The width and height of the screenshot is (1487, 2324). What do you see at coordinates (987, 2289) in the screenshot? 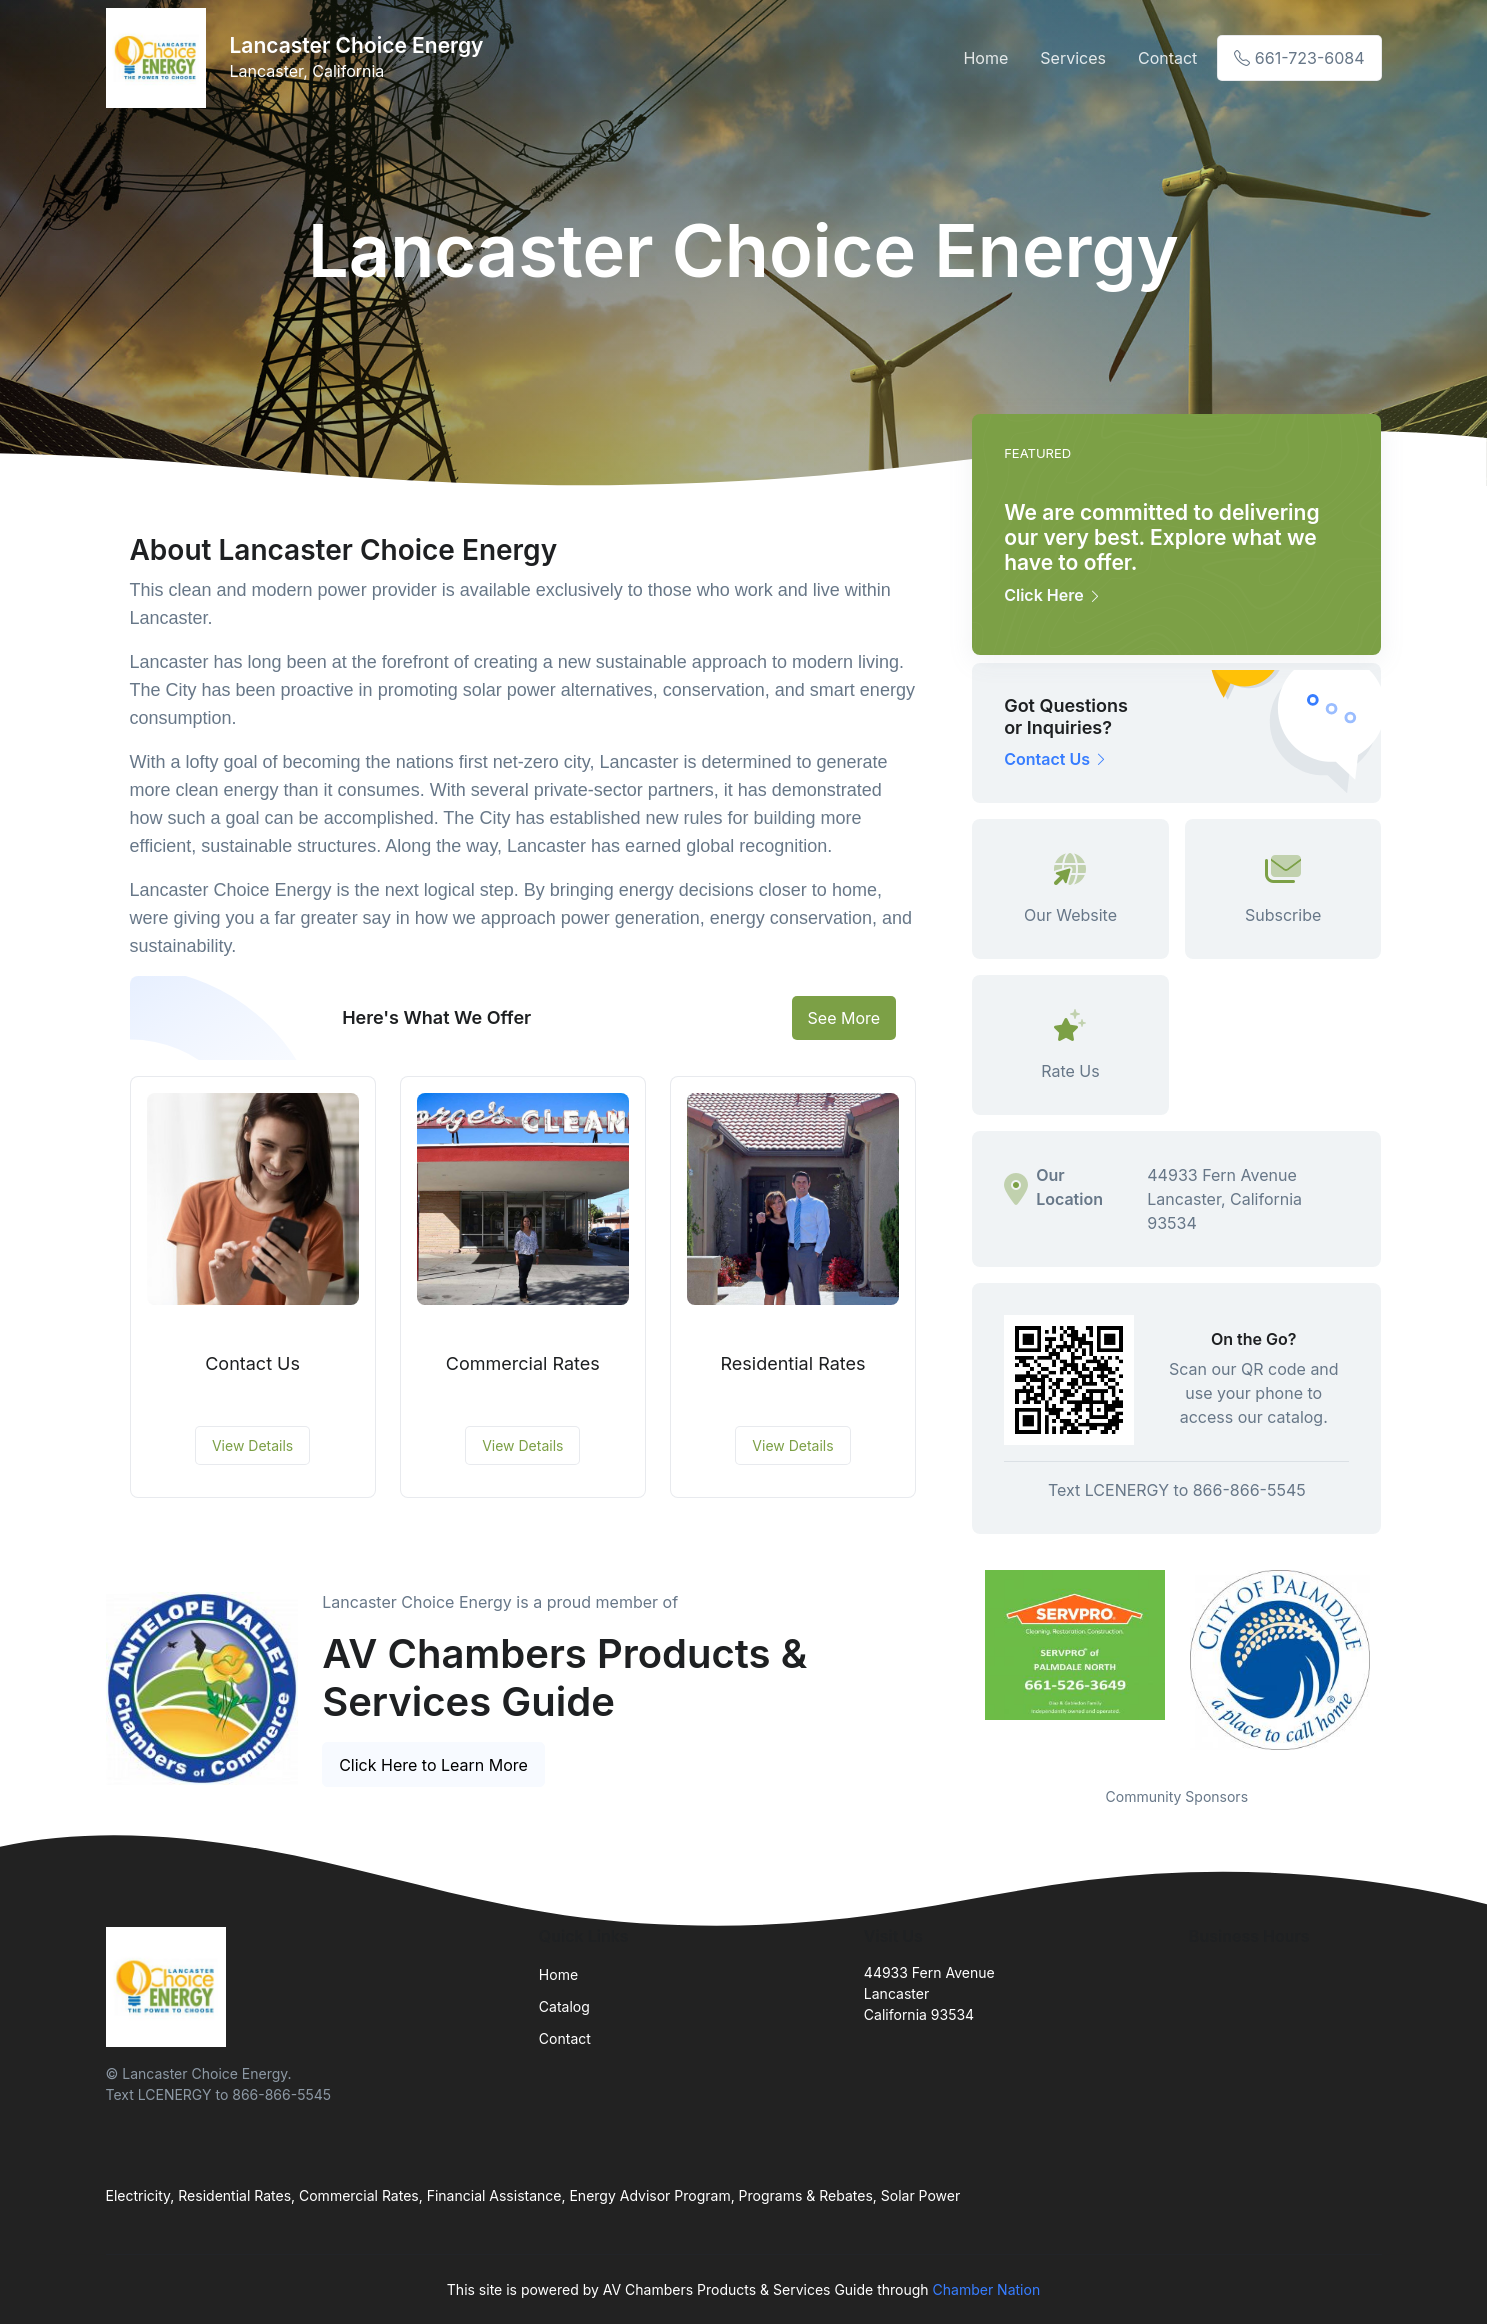
I see `Chamber Nation` at bounding box center [987, 2289].